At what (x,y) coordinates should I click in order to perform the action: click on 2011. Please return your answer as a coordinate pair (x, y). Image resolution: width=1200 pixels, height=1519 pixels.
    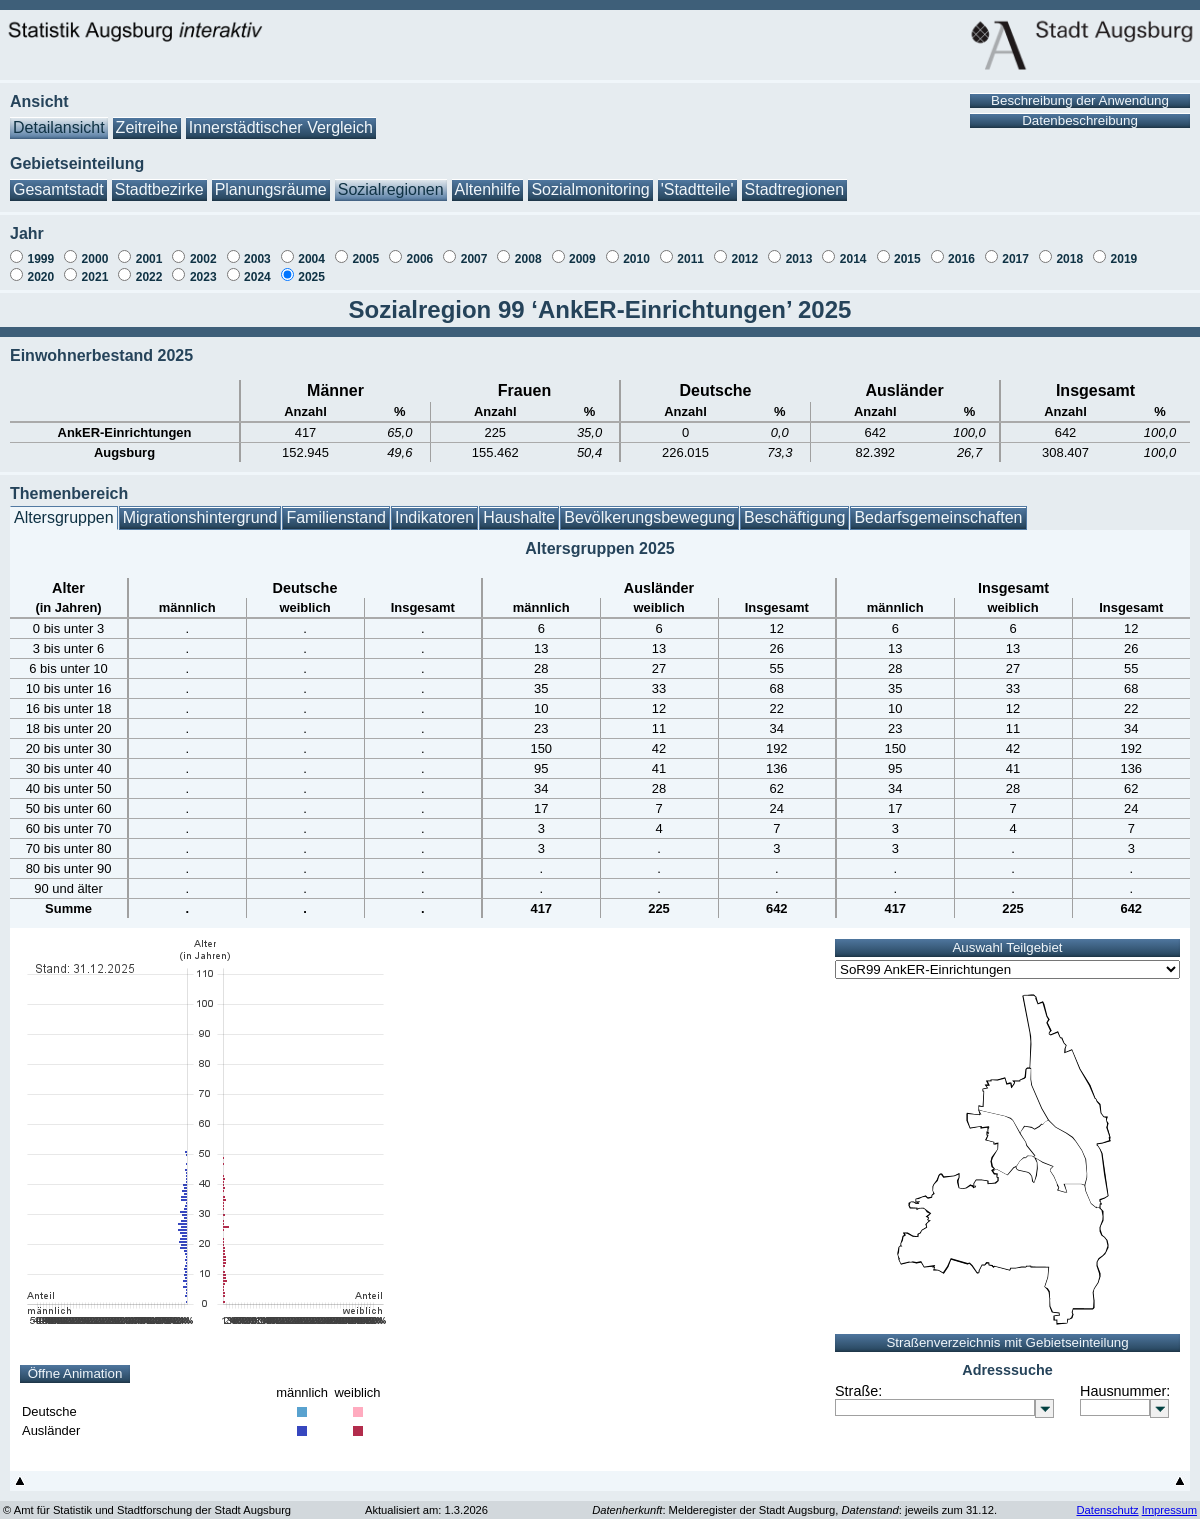
    Looking at the image, I should click on (690, 249).